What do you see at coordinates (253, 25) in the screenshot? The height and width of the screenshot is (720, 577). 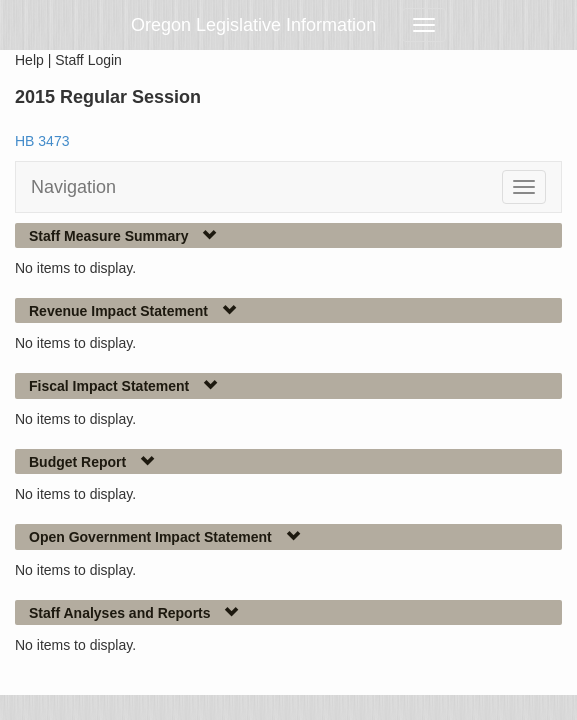 I see `Oregon Legislative Information` at bounding box center [253, 25].